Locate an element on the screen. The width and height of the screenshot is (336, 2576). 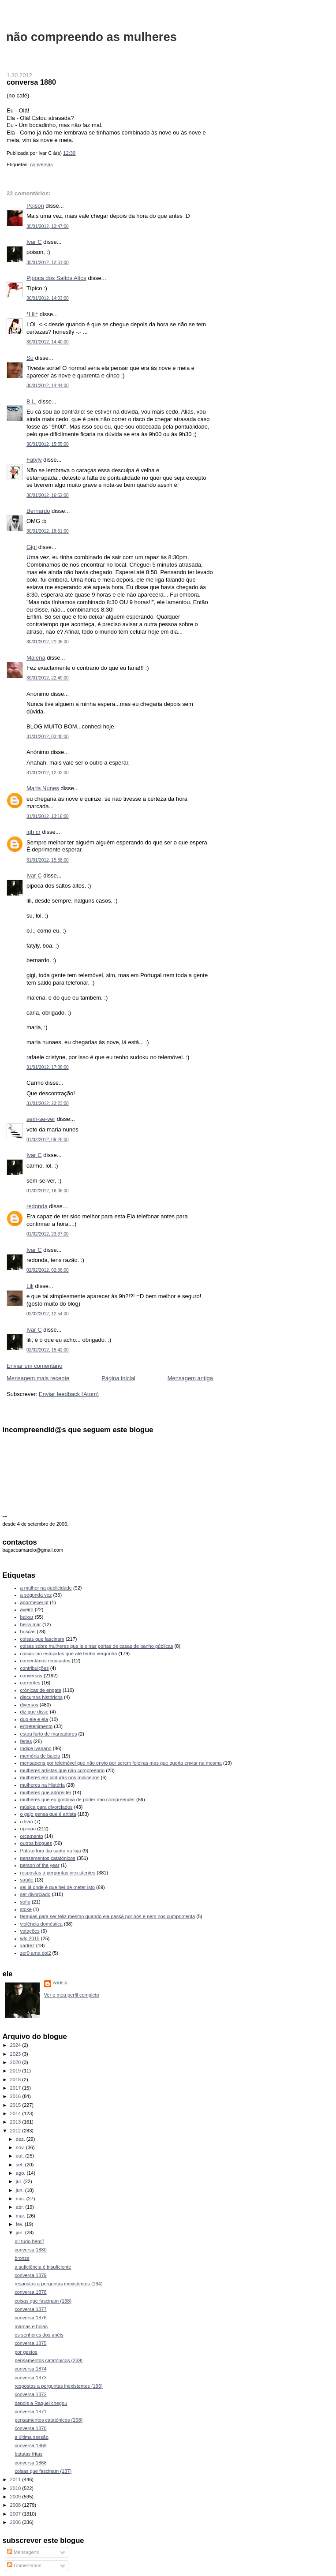
mamas e bolas is located at coordinates (31, 2326).